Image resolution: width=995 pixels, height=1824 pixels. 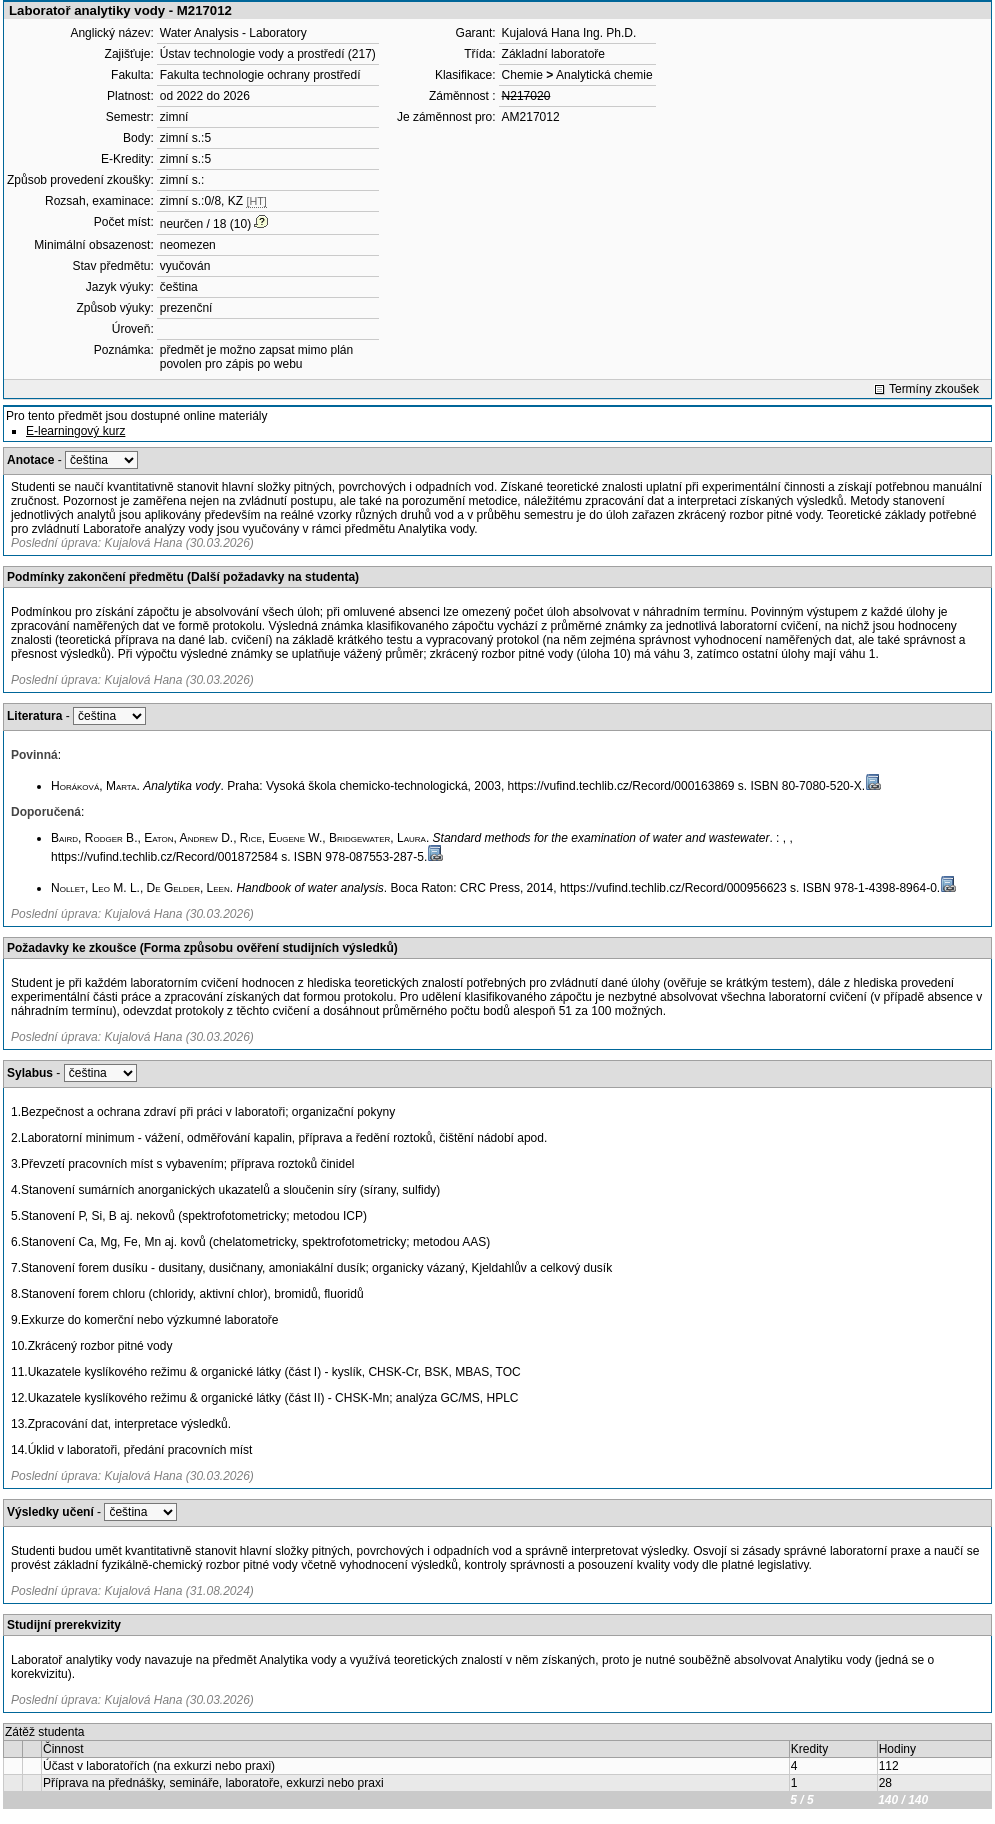 What do you see at coordinates (604, 75) in the screenshot?
I see `Analytická chemie` at bounding box center [604, 75].